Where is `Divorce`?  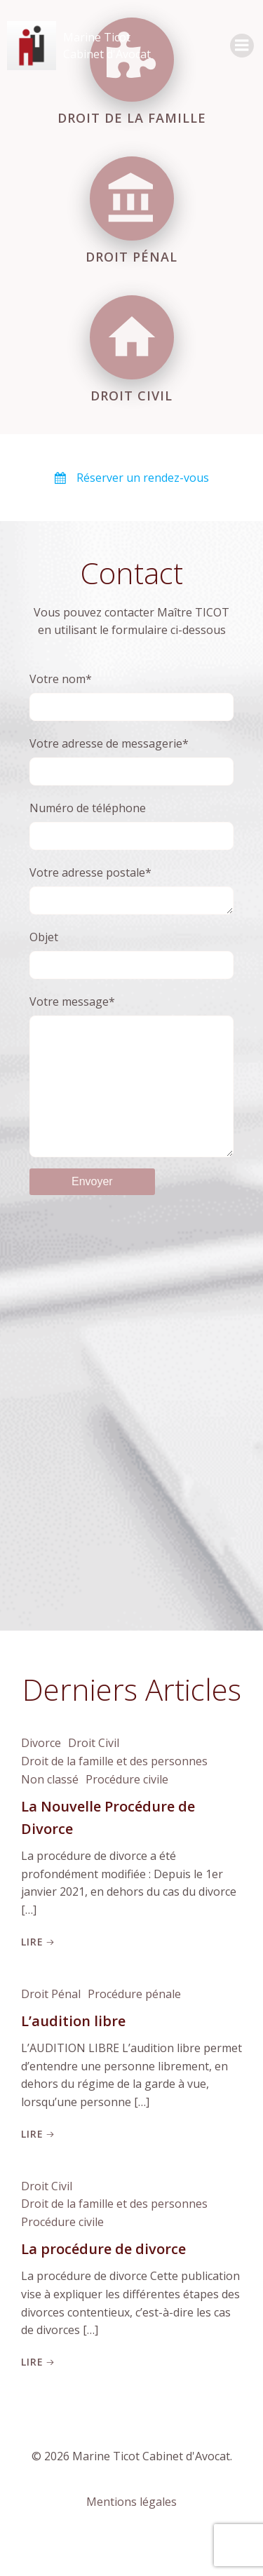
Divorce is located at coordinates (41, 1773).